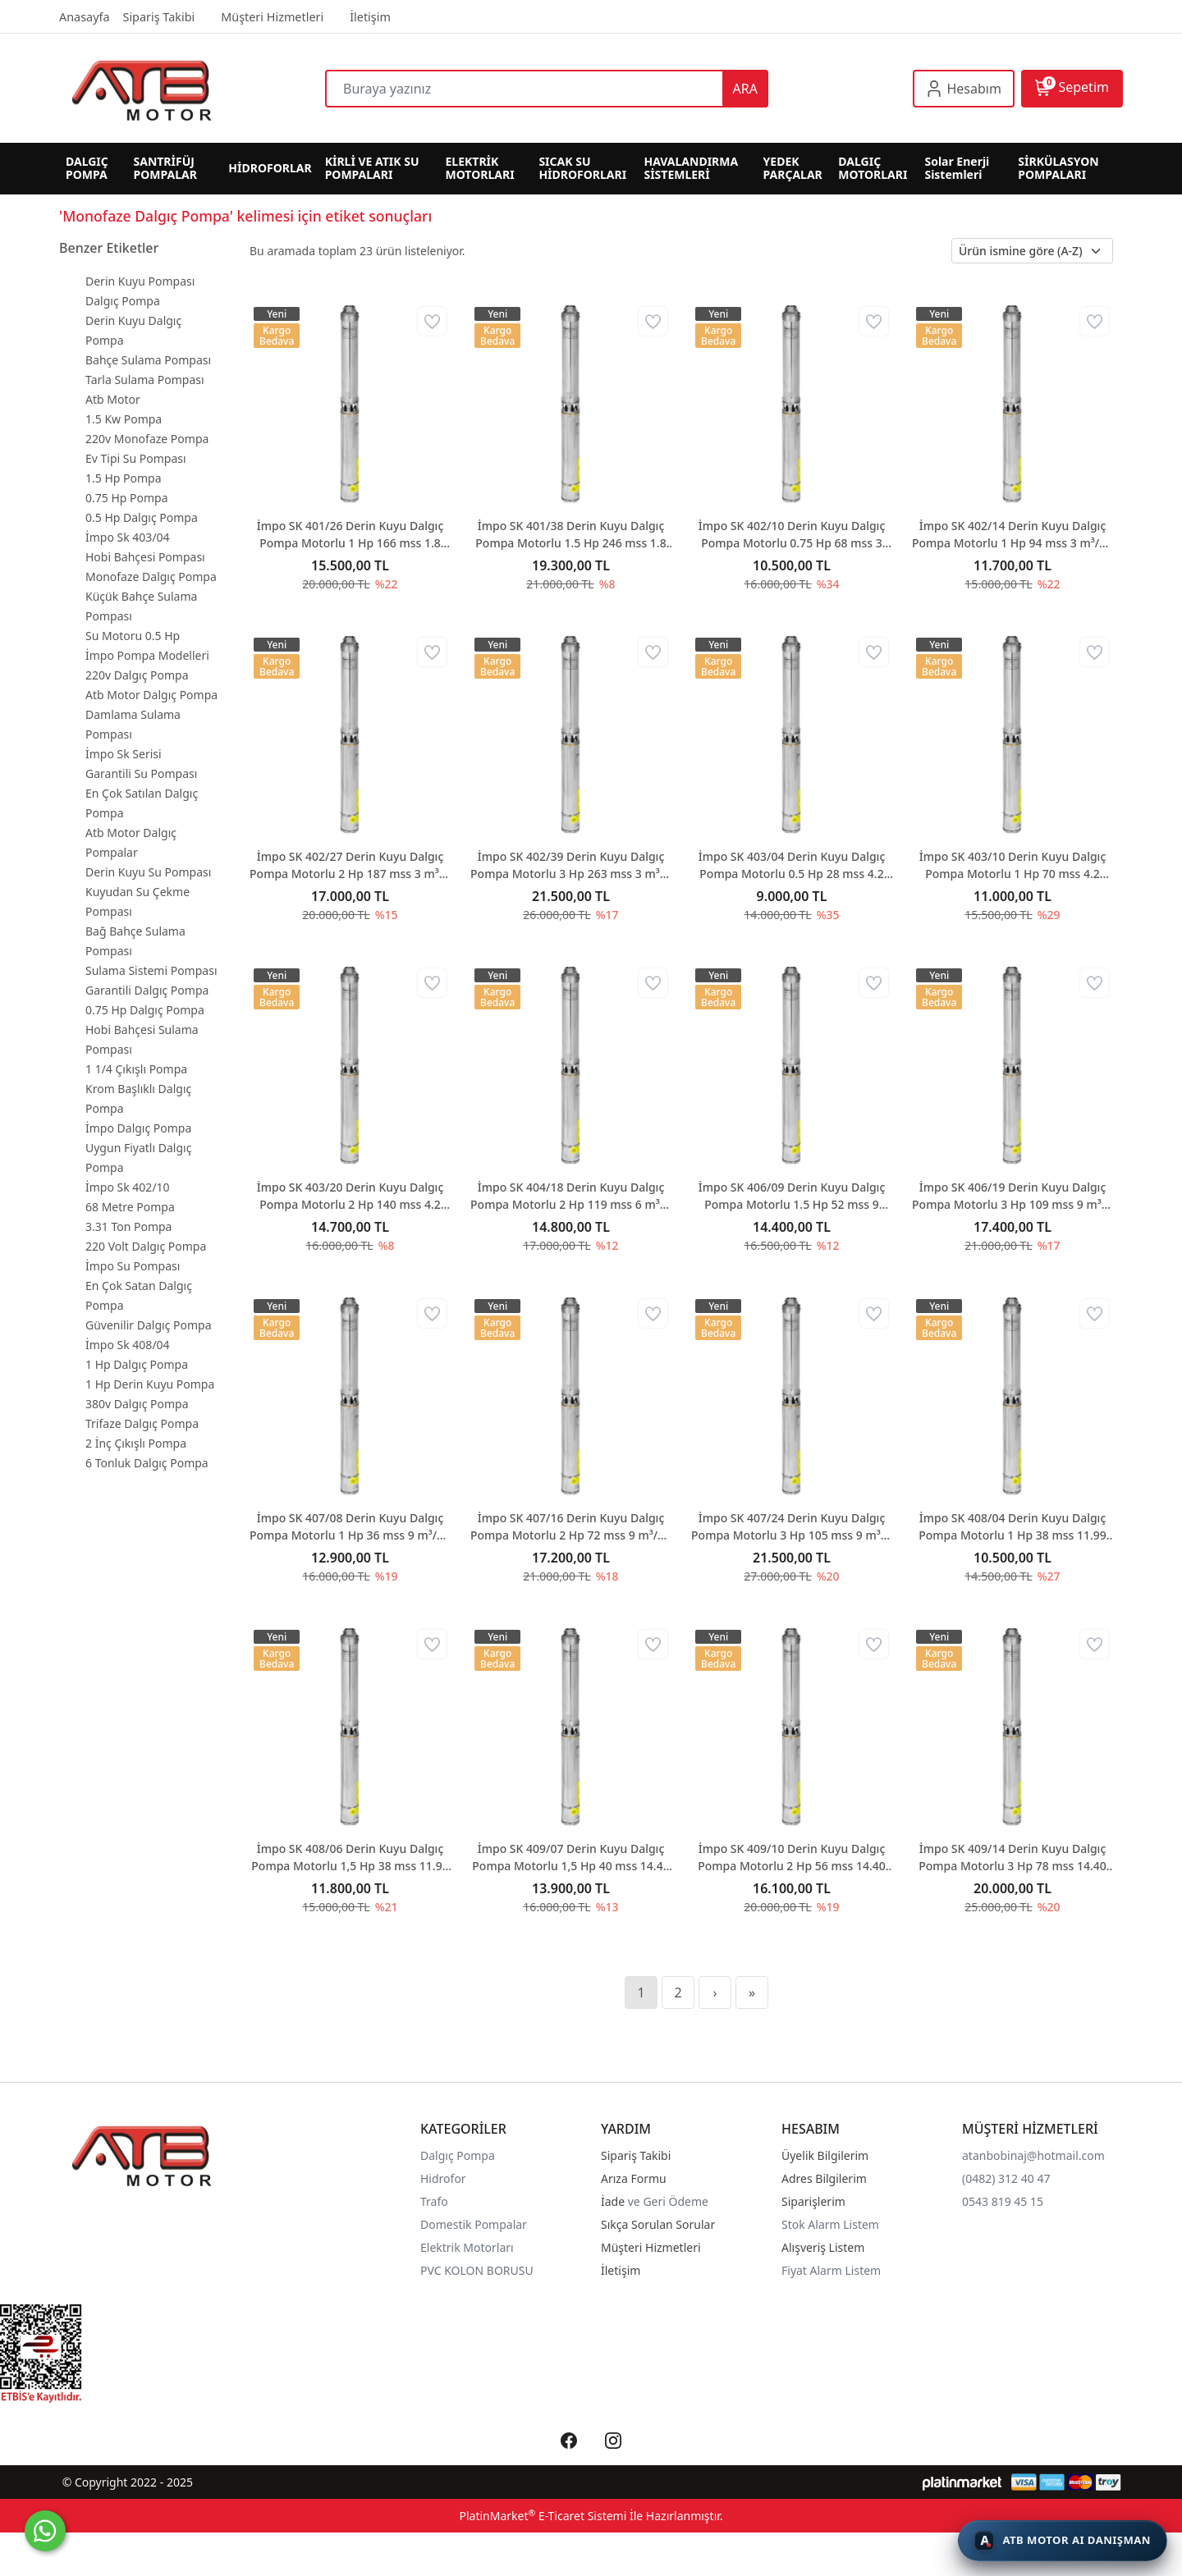  Describe the element at coordinates (1012, 1527) in the screenshot. I see `İmpo SK 408/04 Derin Kuyu Dalgıç Pompa Motorlu 1 Hp 38 mss 11.99 m³/h - Krom Başlıklı` at that location.